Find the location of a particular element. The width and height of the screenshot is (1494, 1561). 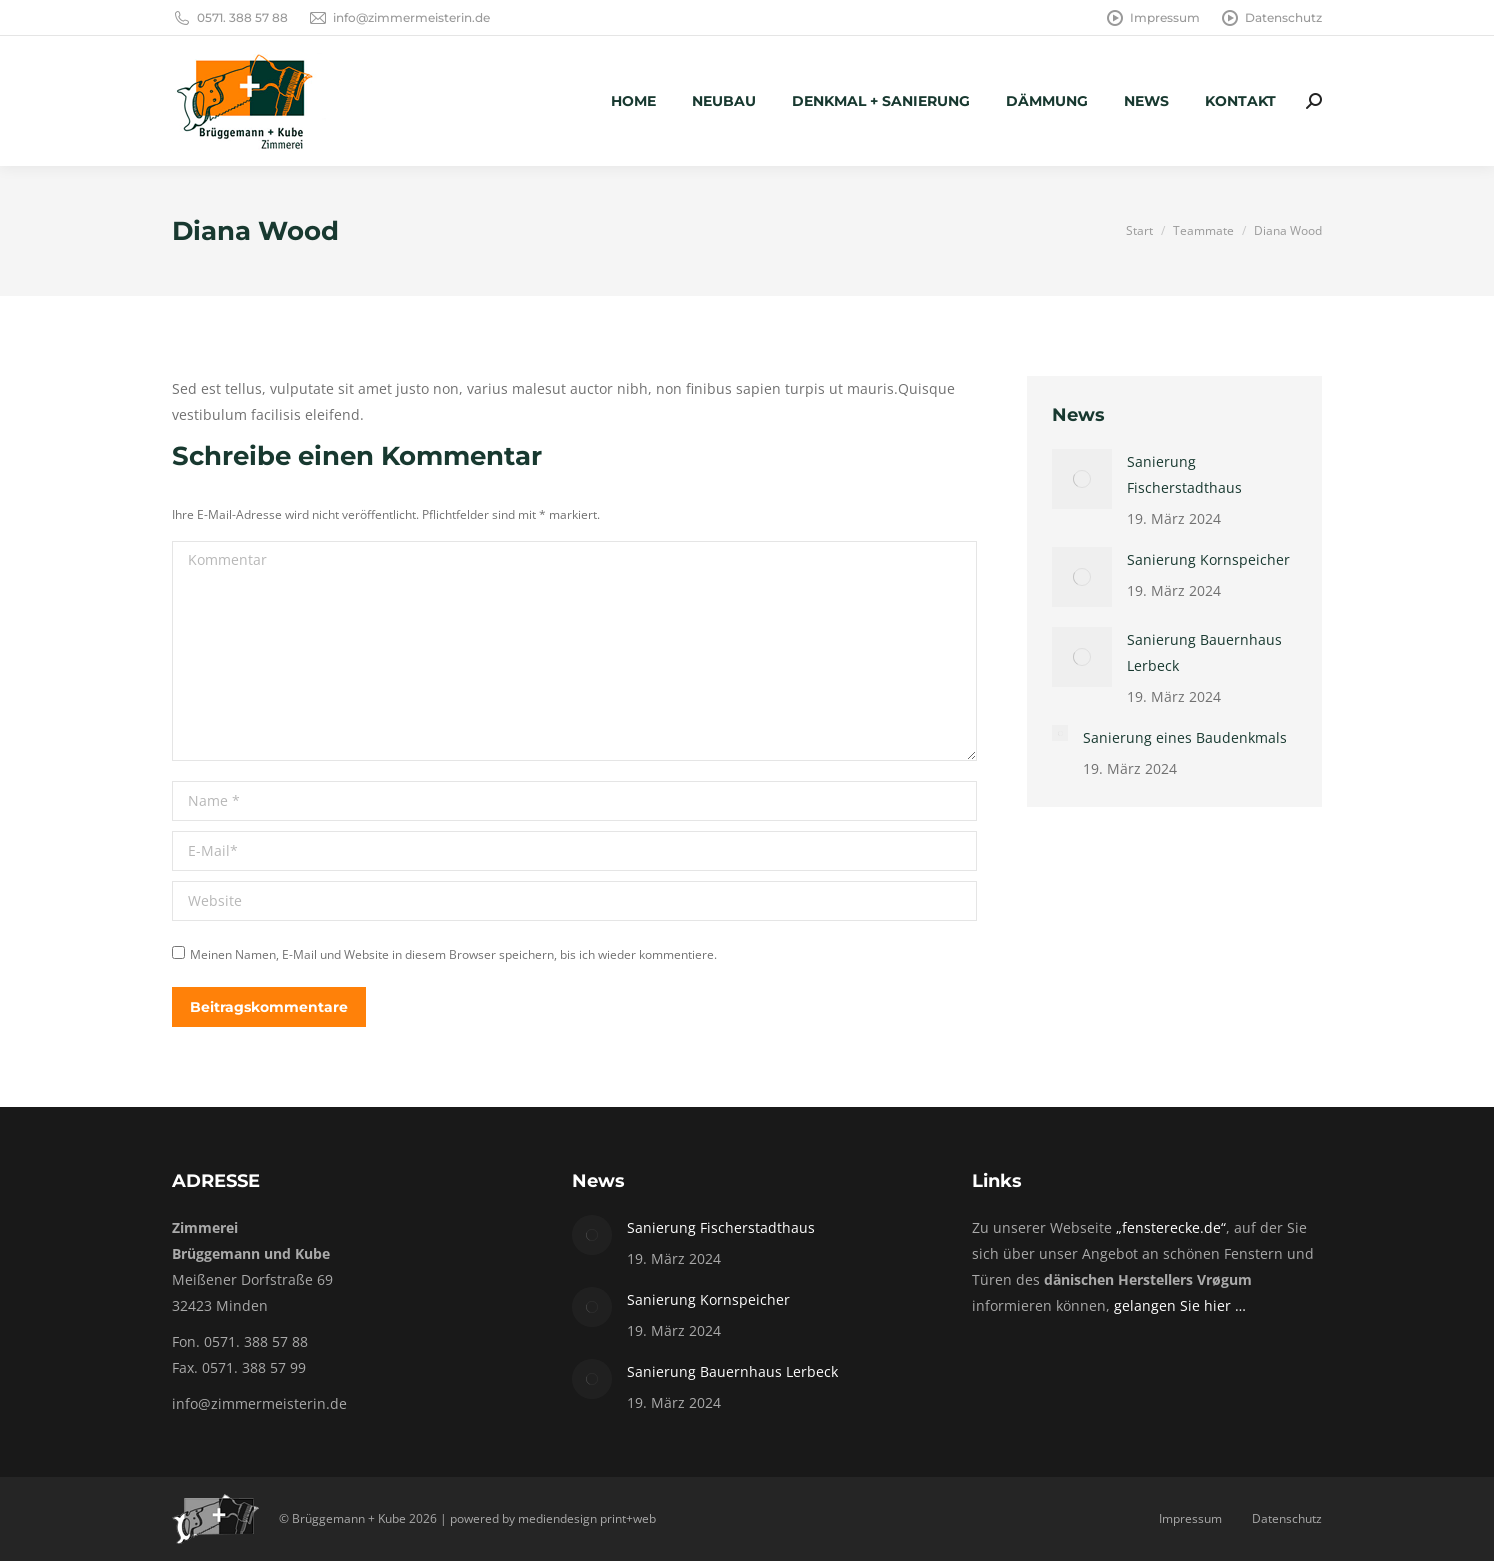

Sanierung Kornspeicher is located at coordinates (1208, 559).